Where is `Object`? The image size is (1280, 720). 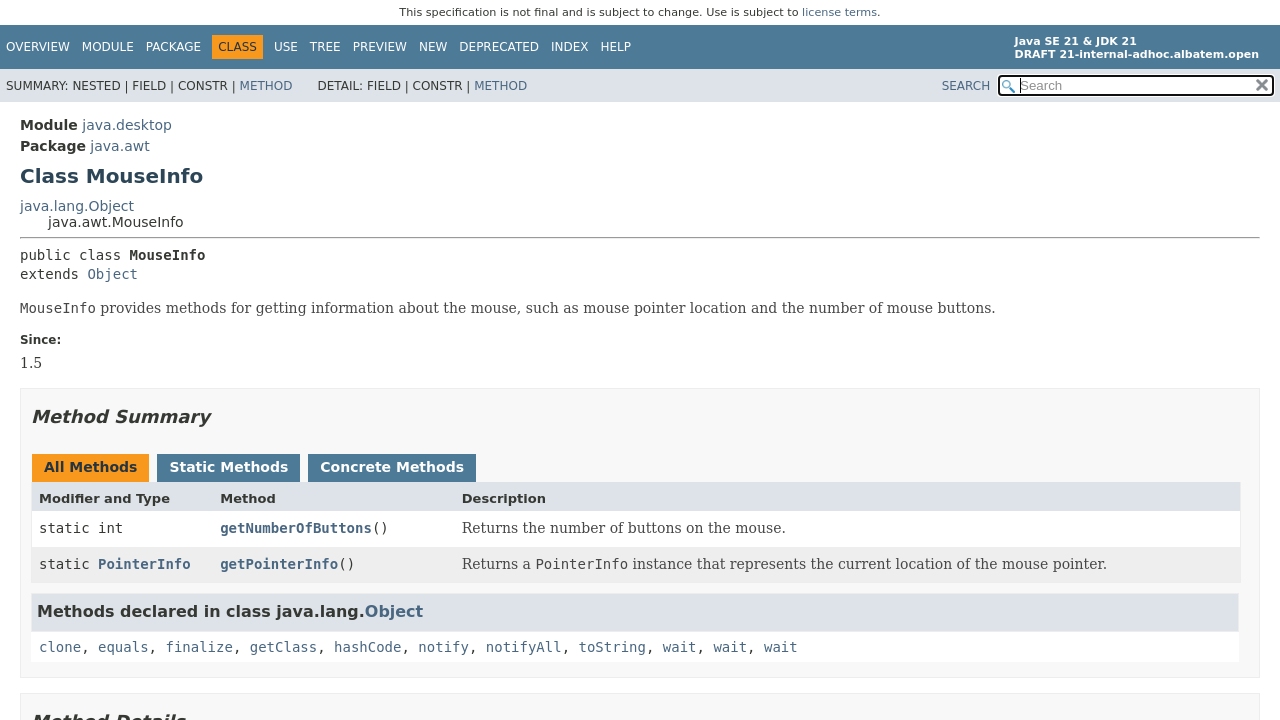 Object is located at coordinates (112, 274).